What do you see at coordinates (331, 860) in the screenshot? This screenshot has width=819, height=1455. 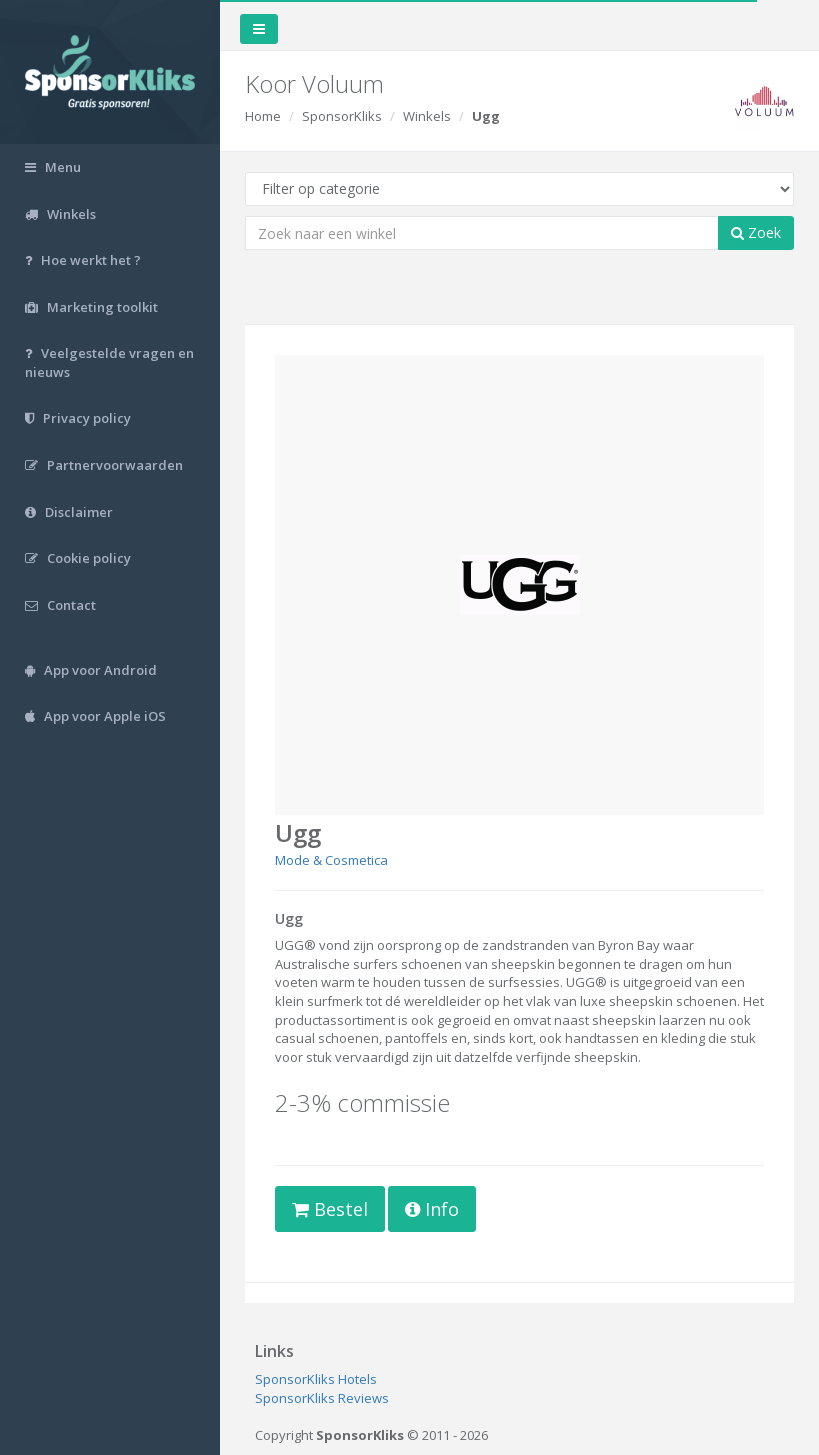 I see `Mode & Cosmetica` at bounding box center [331, 860].